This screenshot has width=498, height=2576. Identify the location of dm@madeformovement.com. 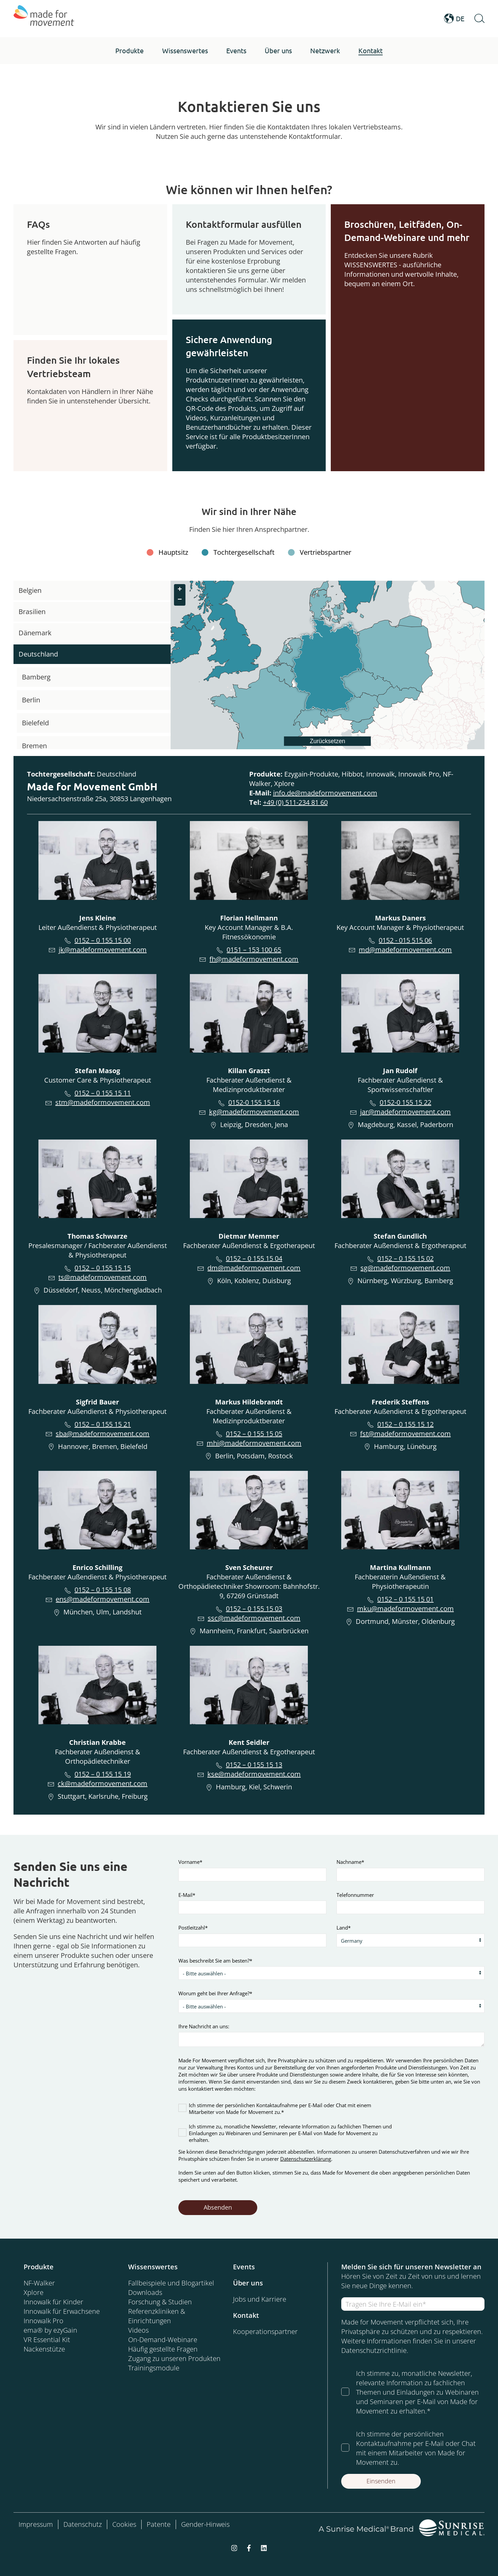
(253, 1267).